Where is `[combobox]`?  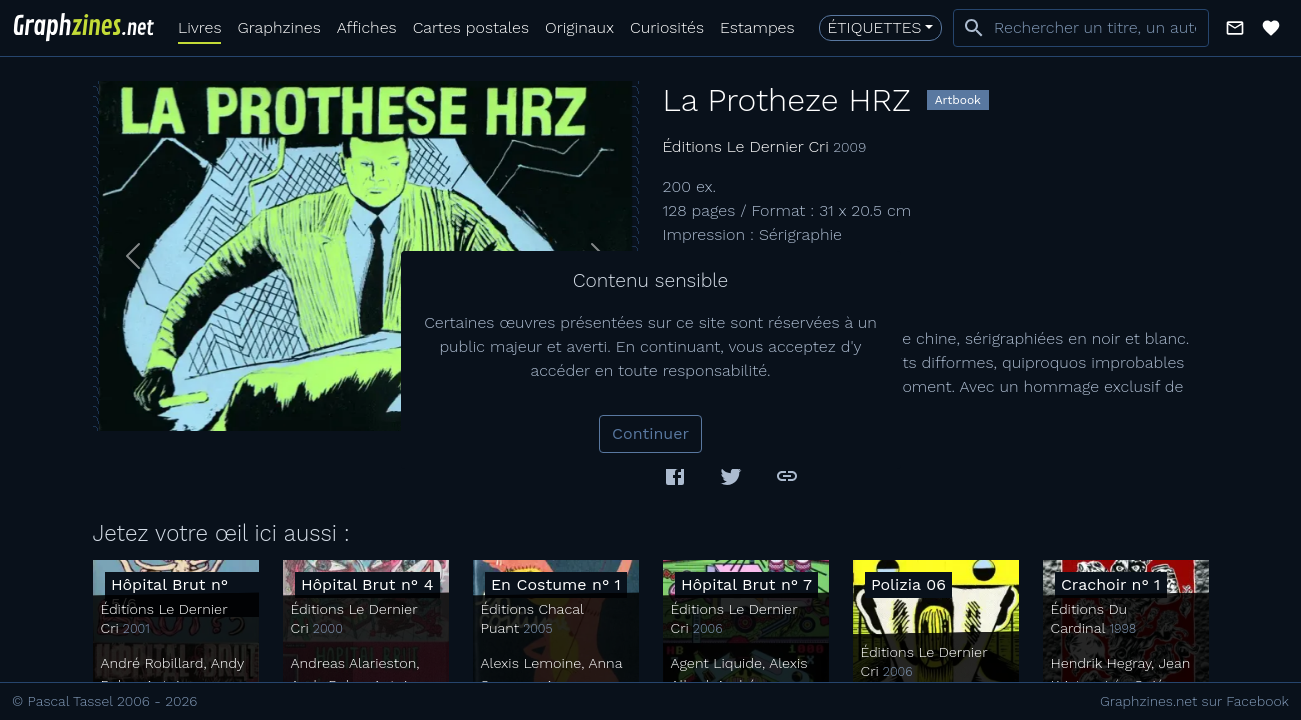 [combobox] is located at coordinates (1081, 28).